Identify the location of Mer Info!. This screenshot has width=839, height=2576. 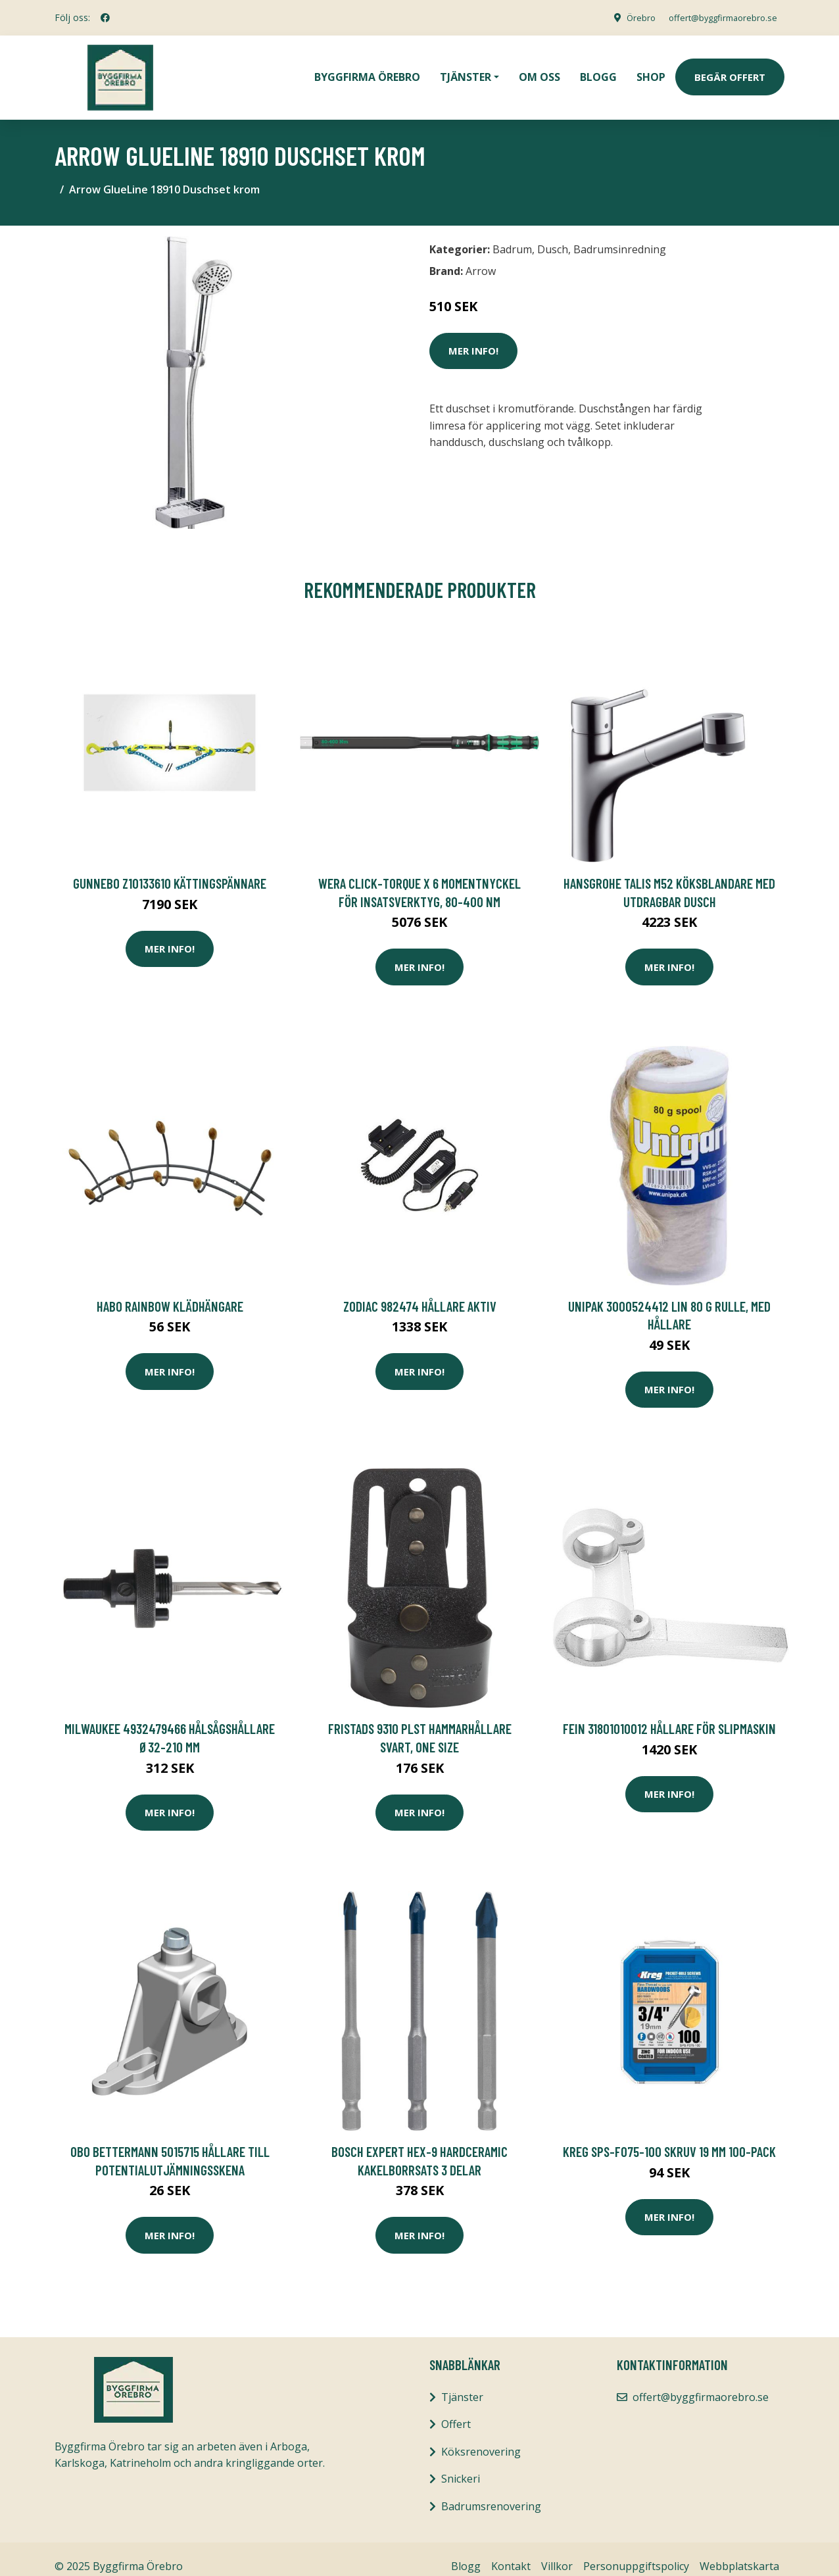
(473, 336).